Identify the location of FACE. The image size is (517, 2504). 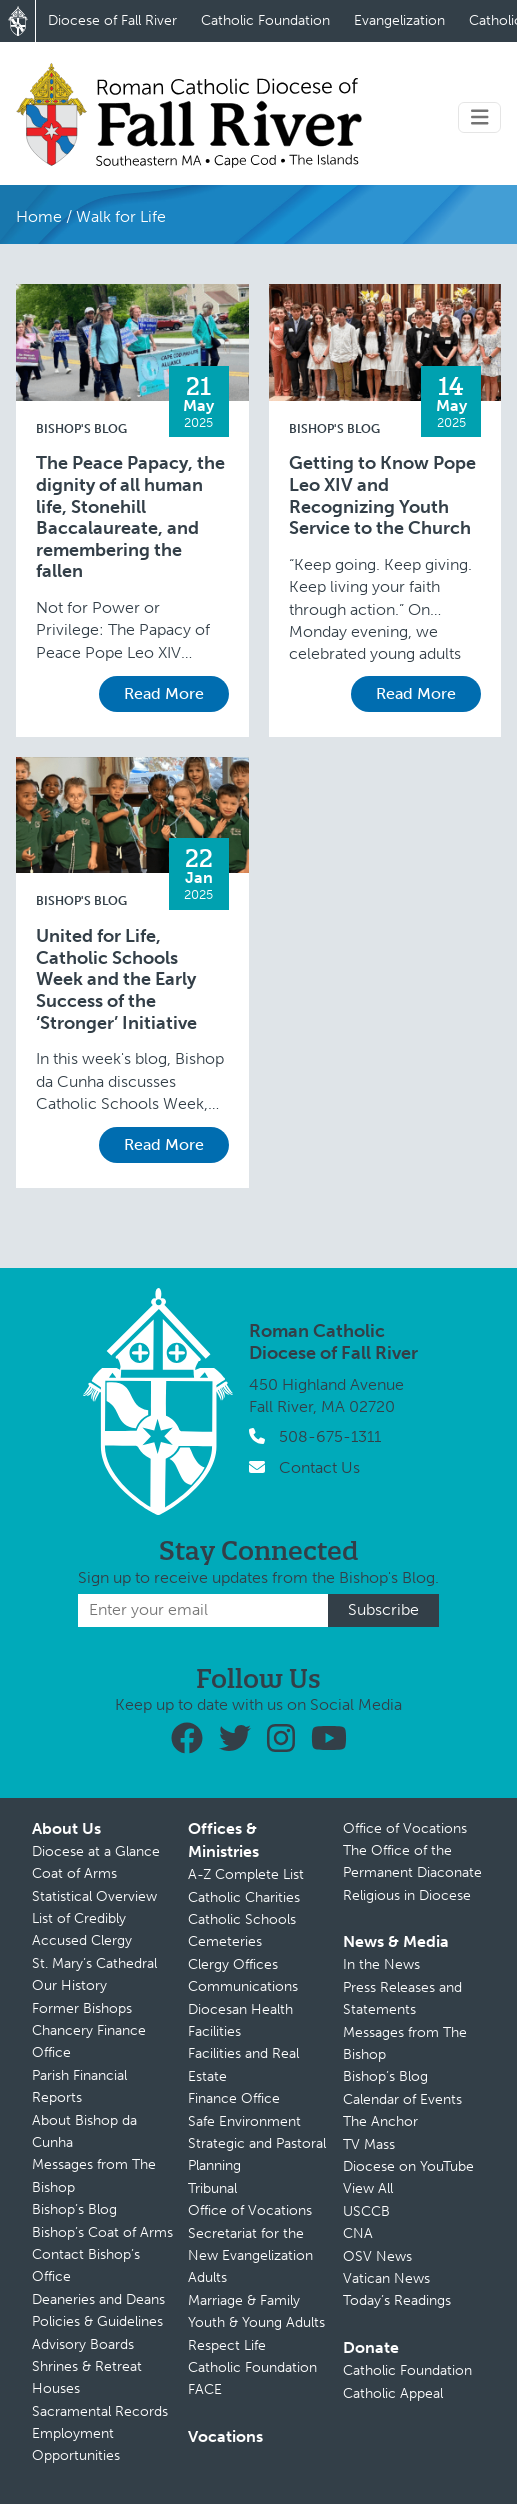
(205, 2389).